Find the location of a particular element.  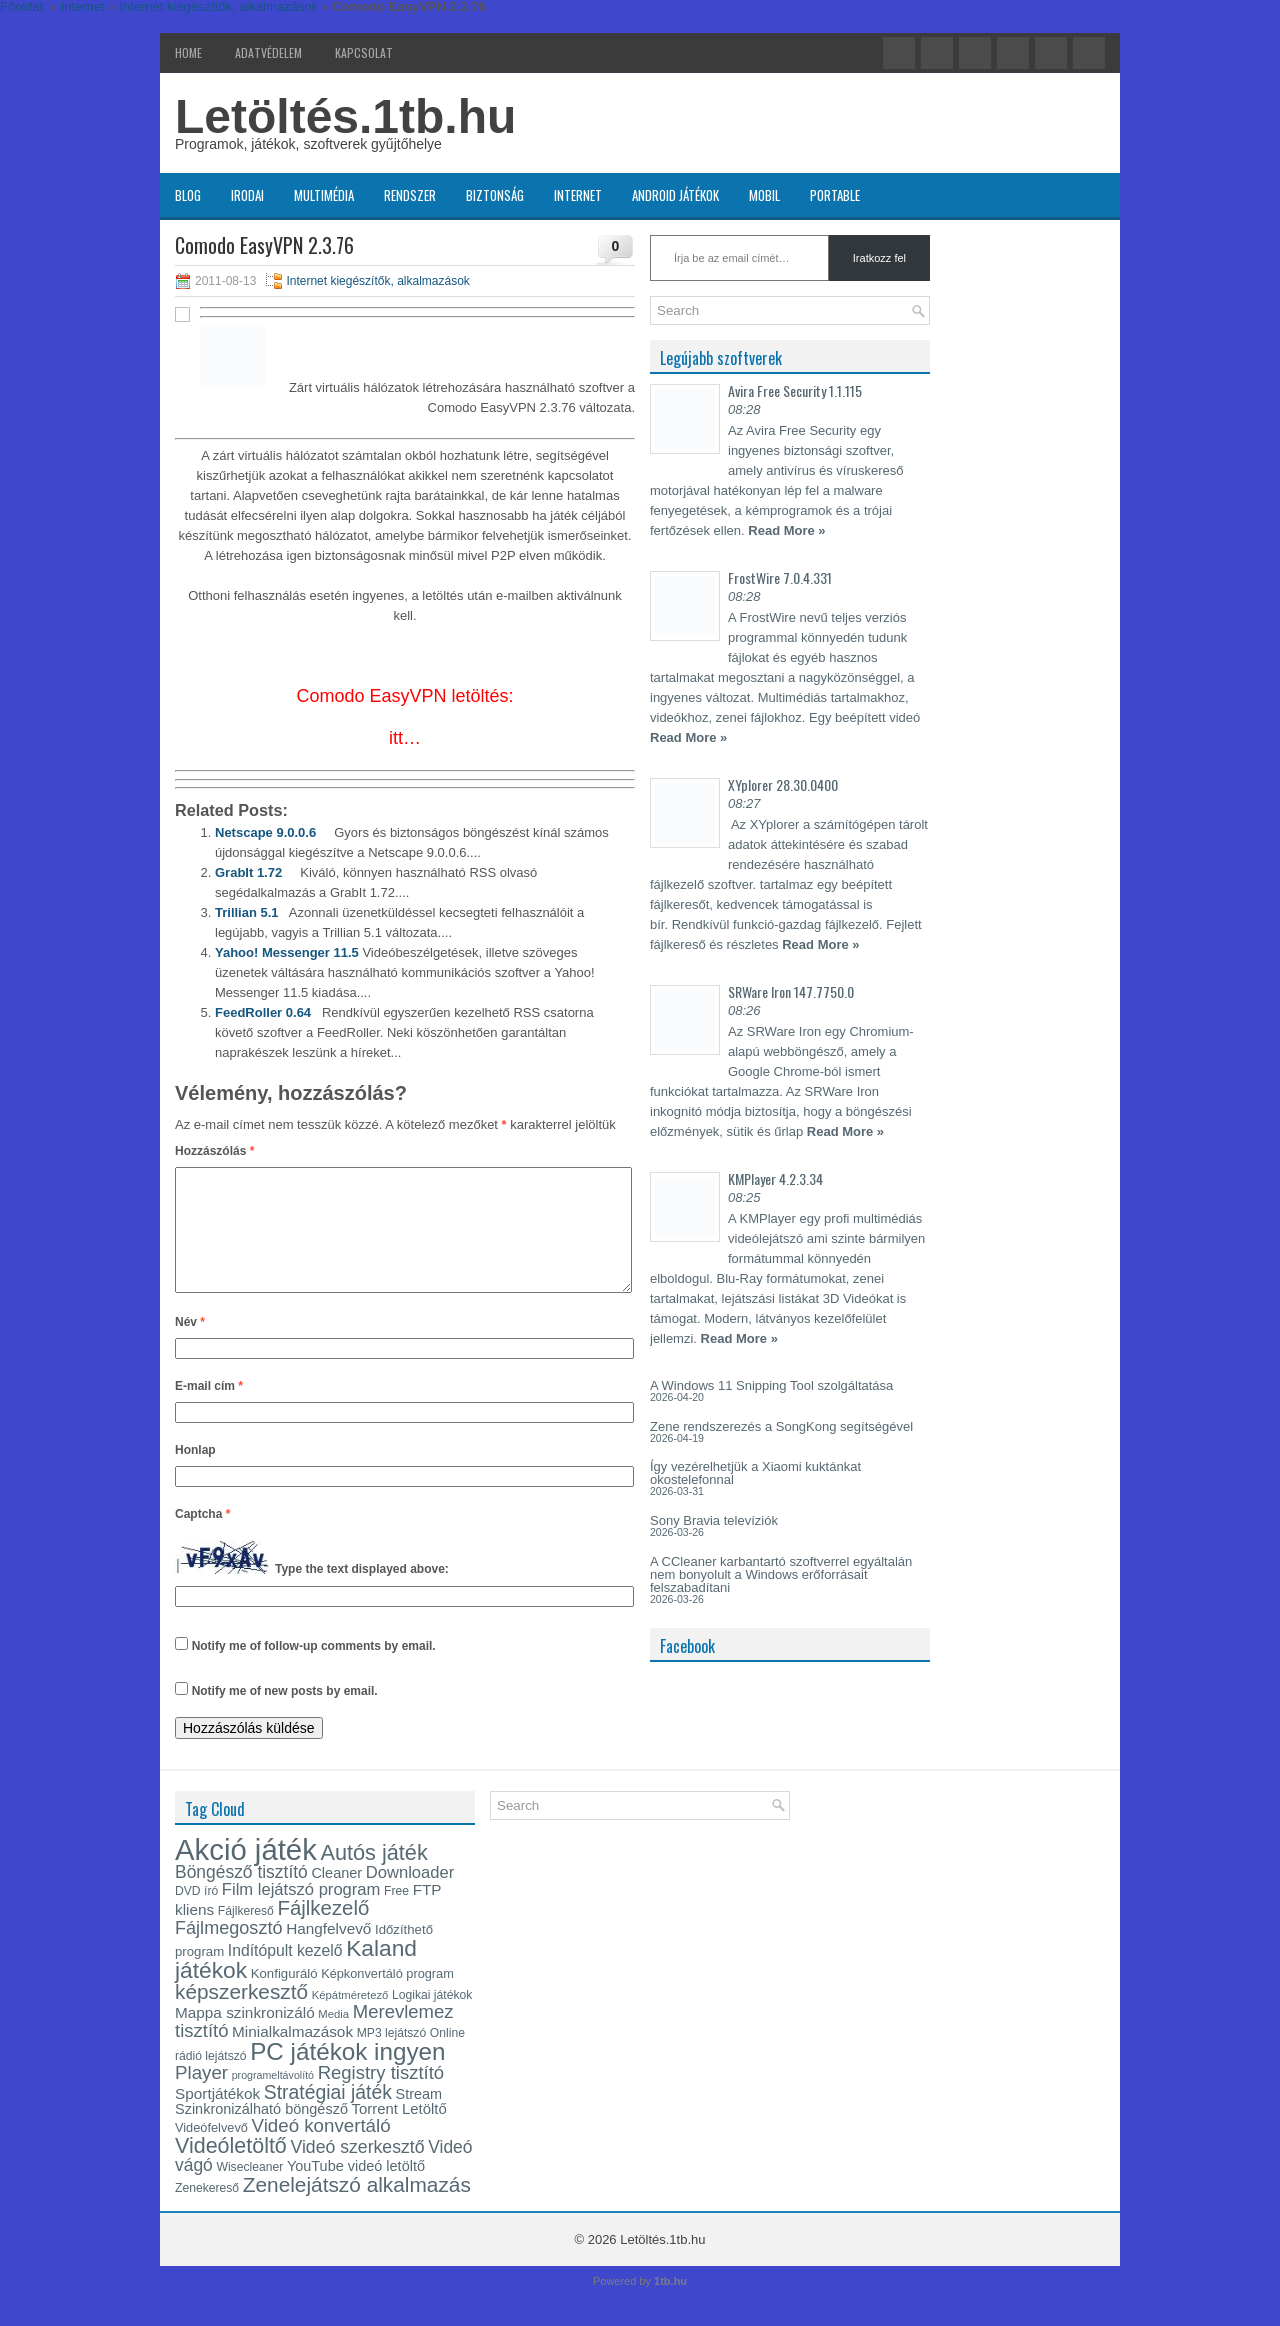

Internet is located at coordinates (578, 195).